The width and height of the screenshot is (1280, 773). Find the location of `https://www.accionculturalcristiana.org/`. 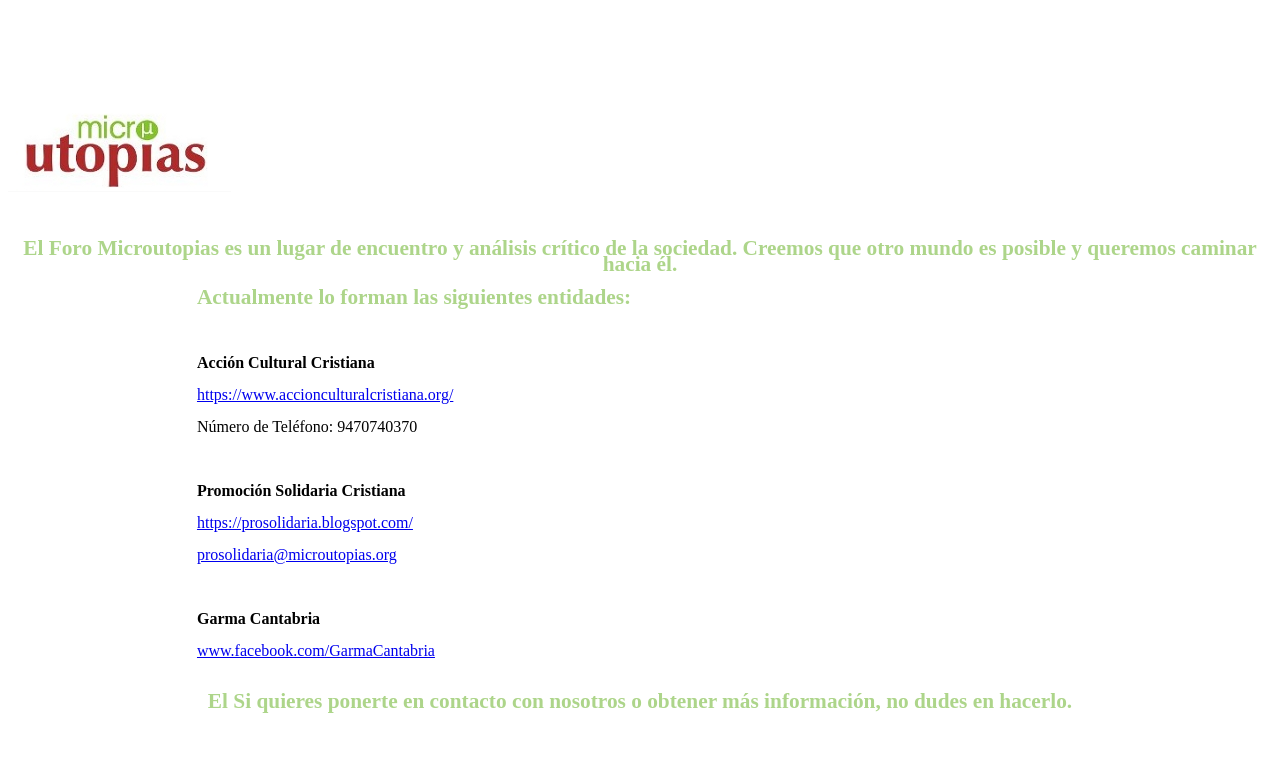

https://www.accionculturalcristiana.org/ is located at coordinates (325, 394).